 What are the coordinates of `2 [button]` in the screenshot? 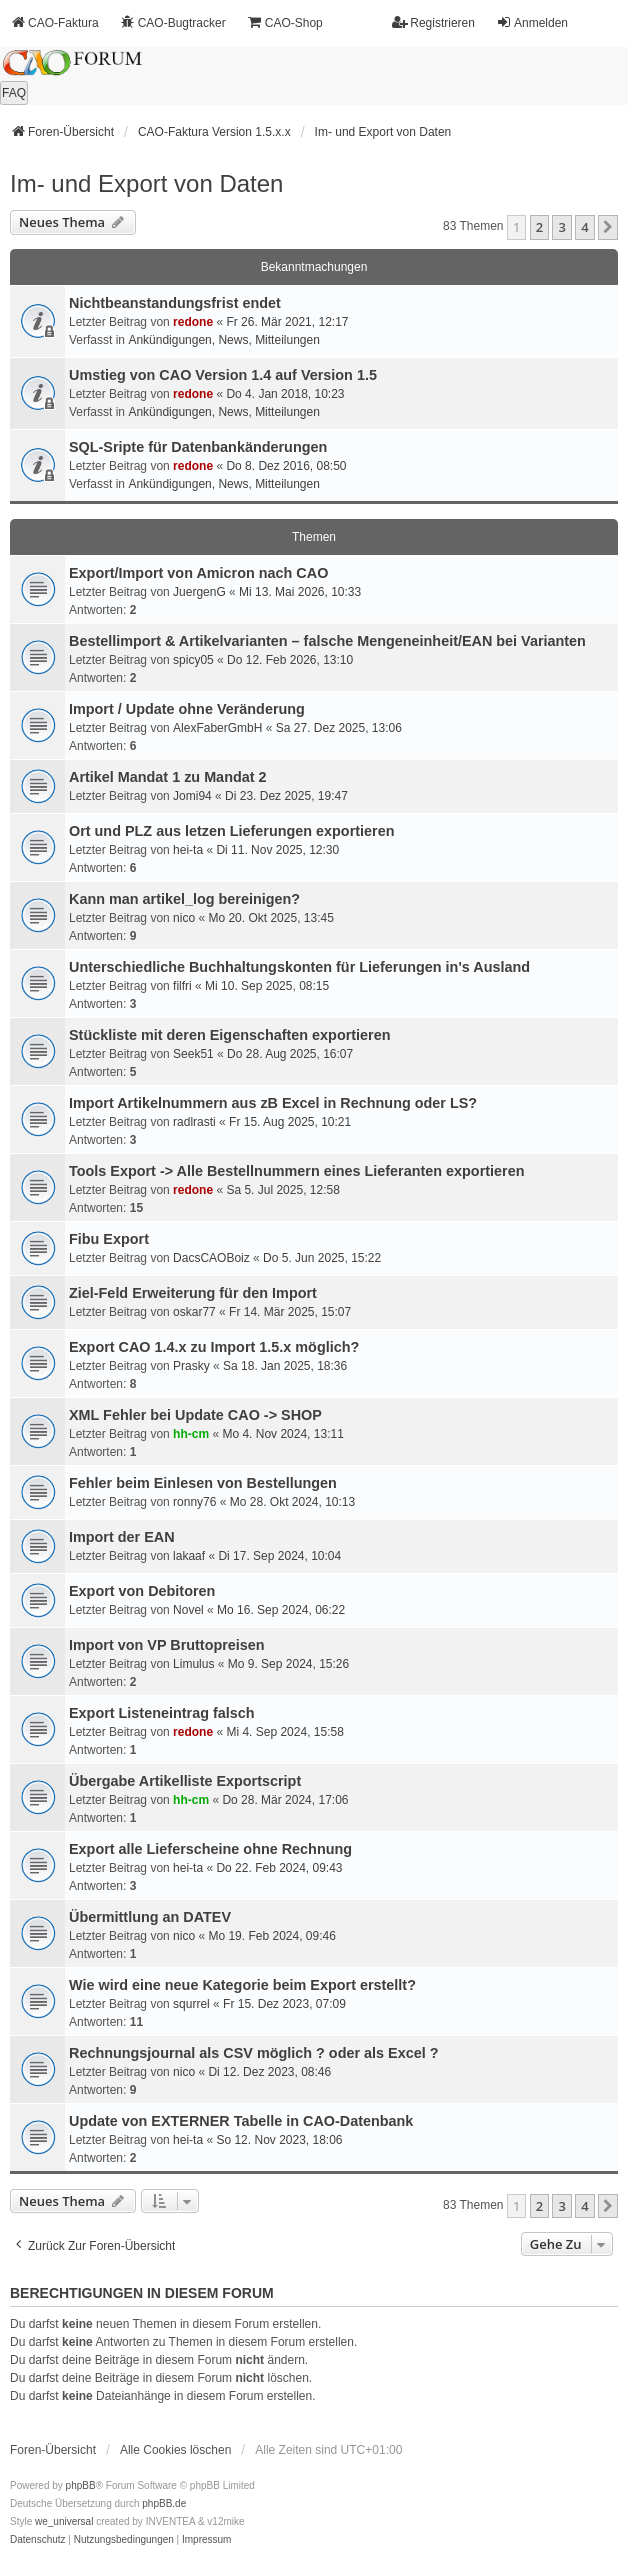 It's located at (539, 227).